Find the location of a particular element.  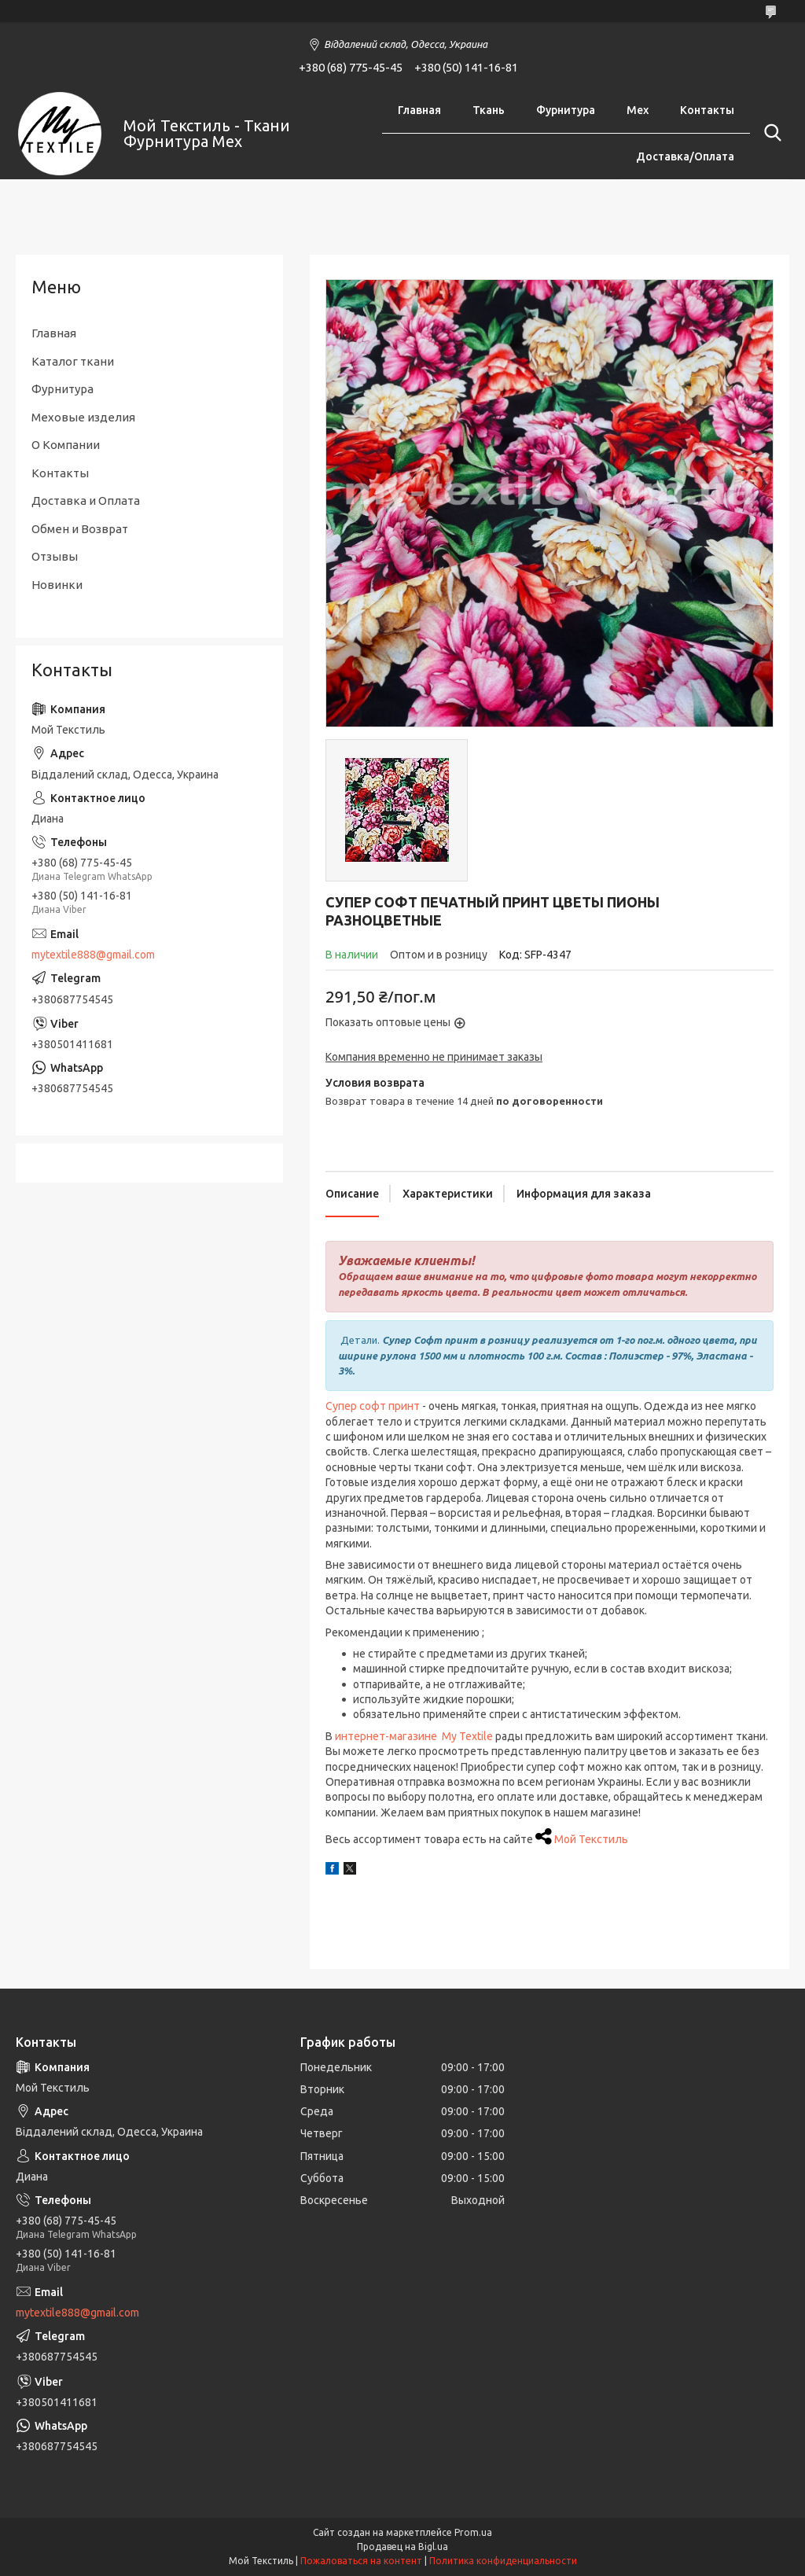

Каталог ткани is located at coordinates (72, 361).